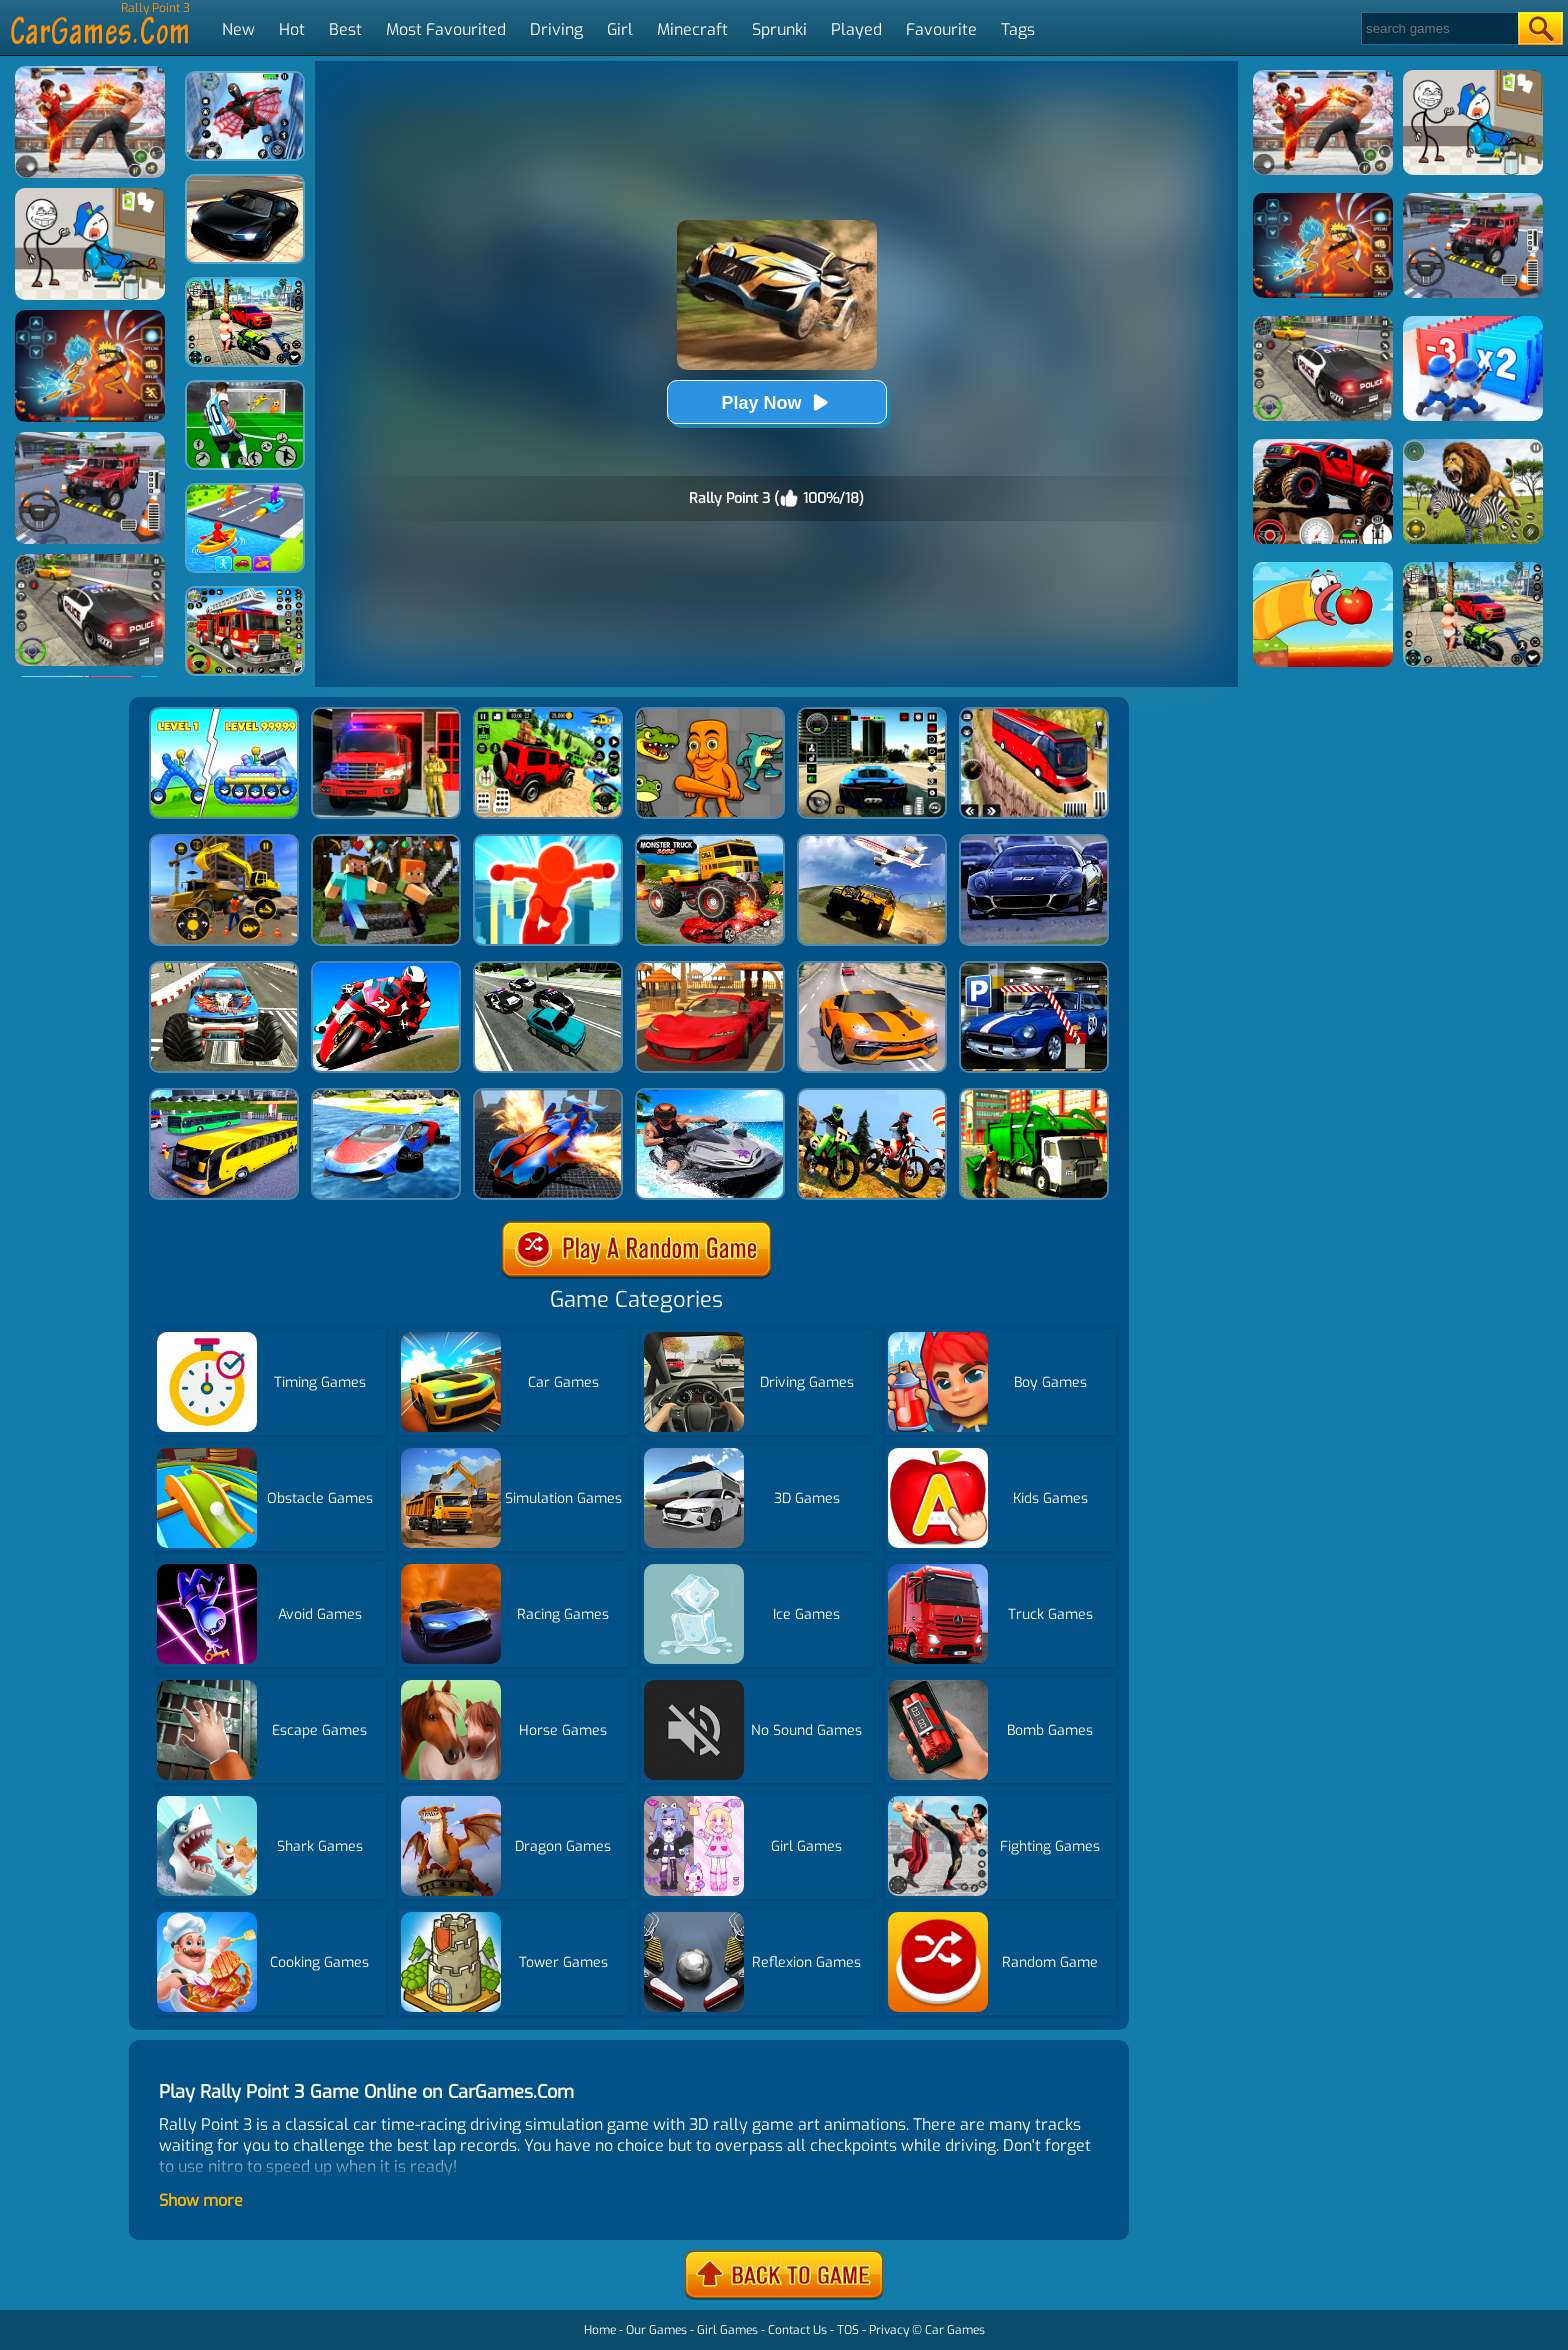 This screenshot has width=1568, height=2350. I want to click on Our Games, so click(656, 2330).